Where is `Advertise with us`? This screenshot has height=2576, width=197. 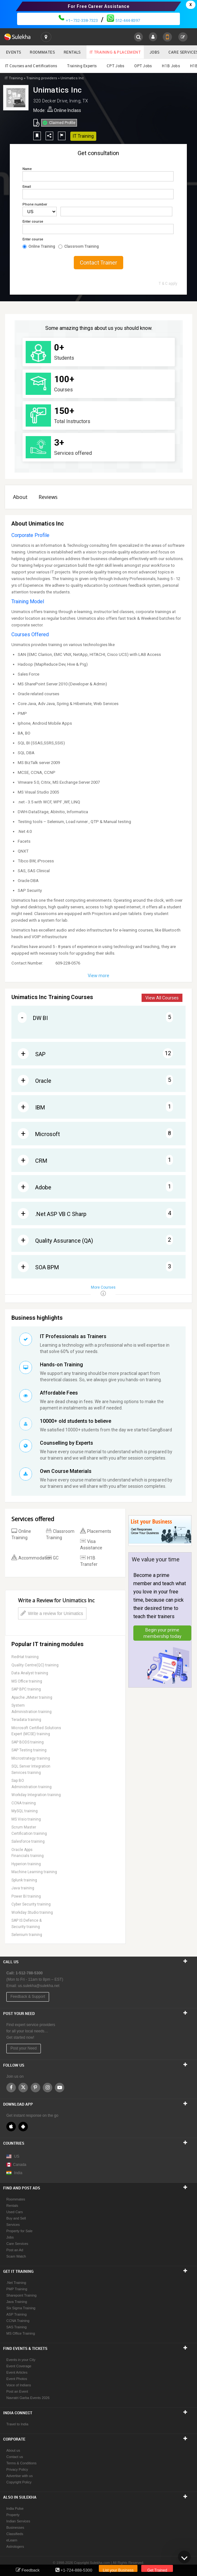 Advertise with us is located at coordinates (19, 2476).